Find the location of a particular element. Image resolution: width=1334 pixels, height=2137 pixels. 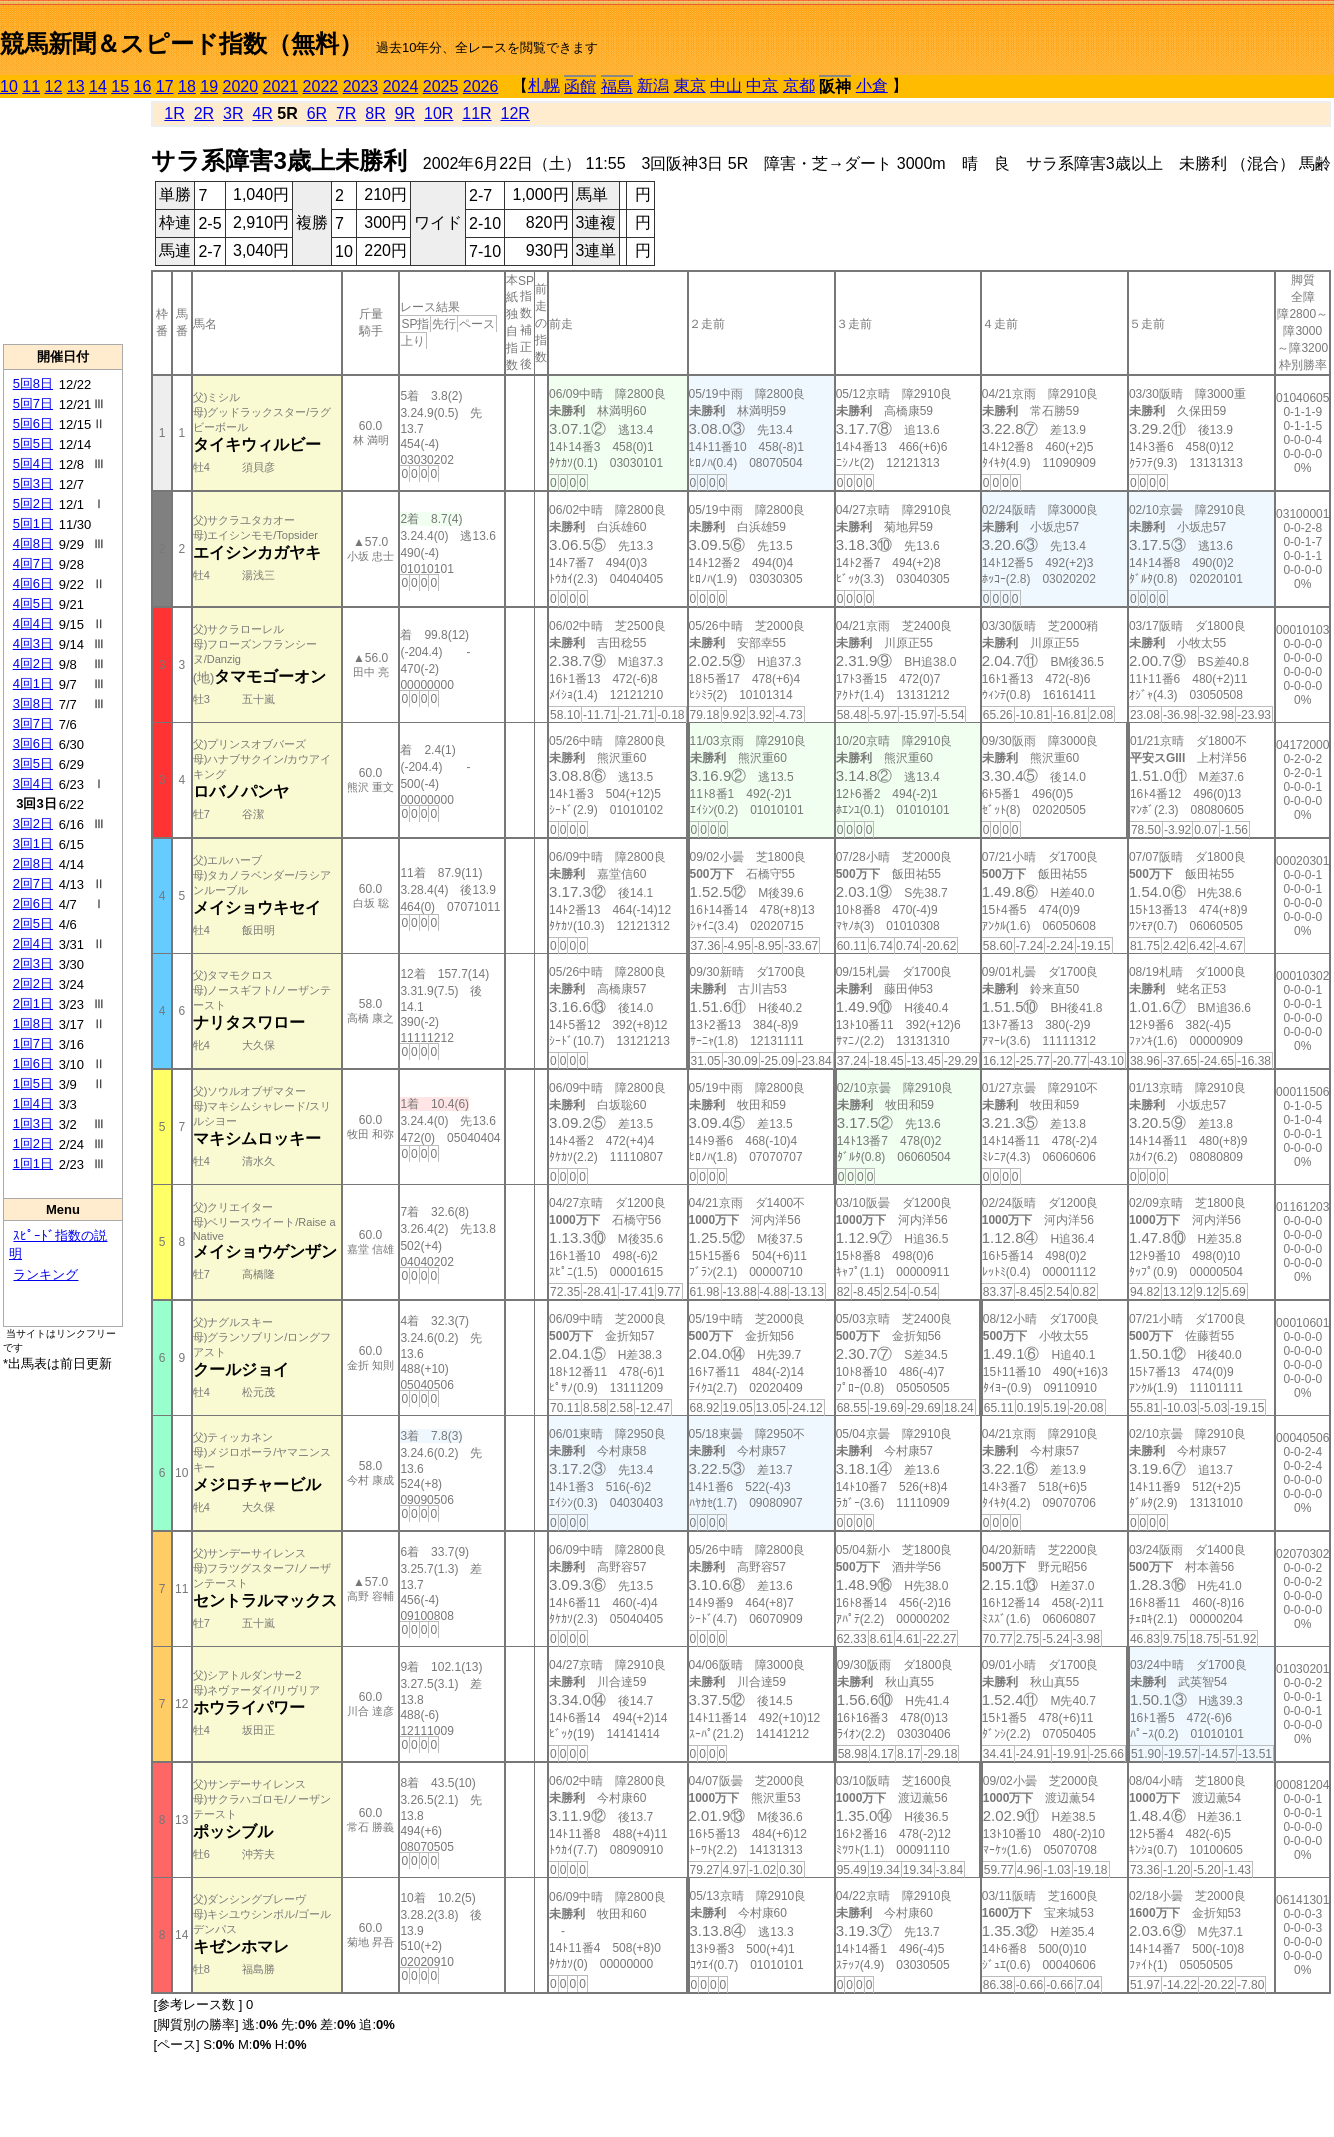

1回5日 is located at coordinates (33, 1083).